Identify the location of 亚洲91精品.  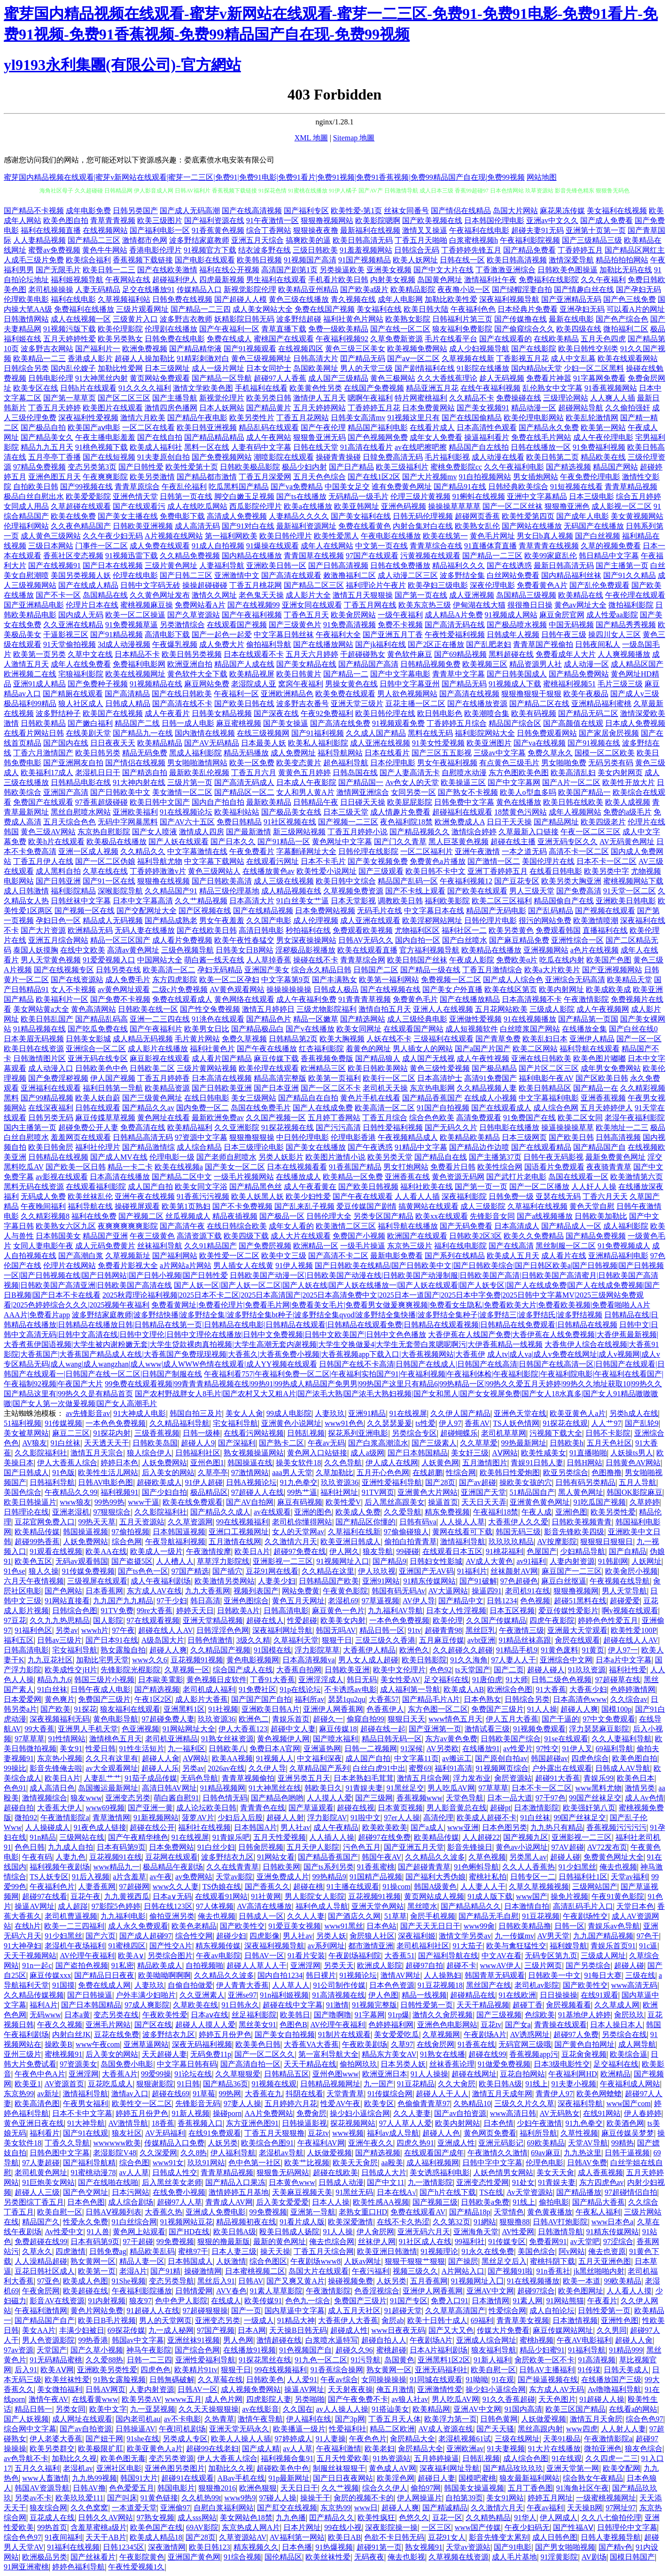
(367, 1413).